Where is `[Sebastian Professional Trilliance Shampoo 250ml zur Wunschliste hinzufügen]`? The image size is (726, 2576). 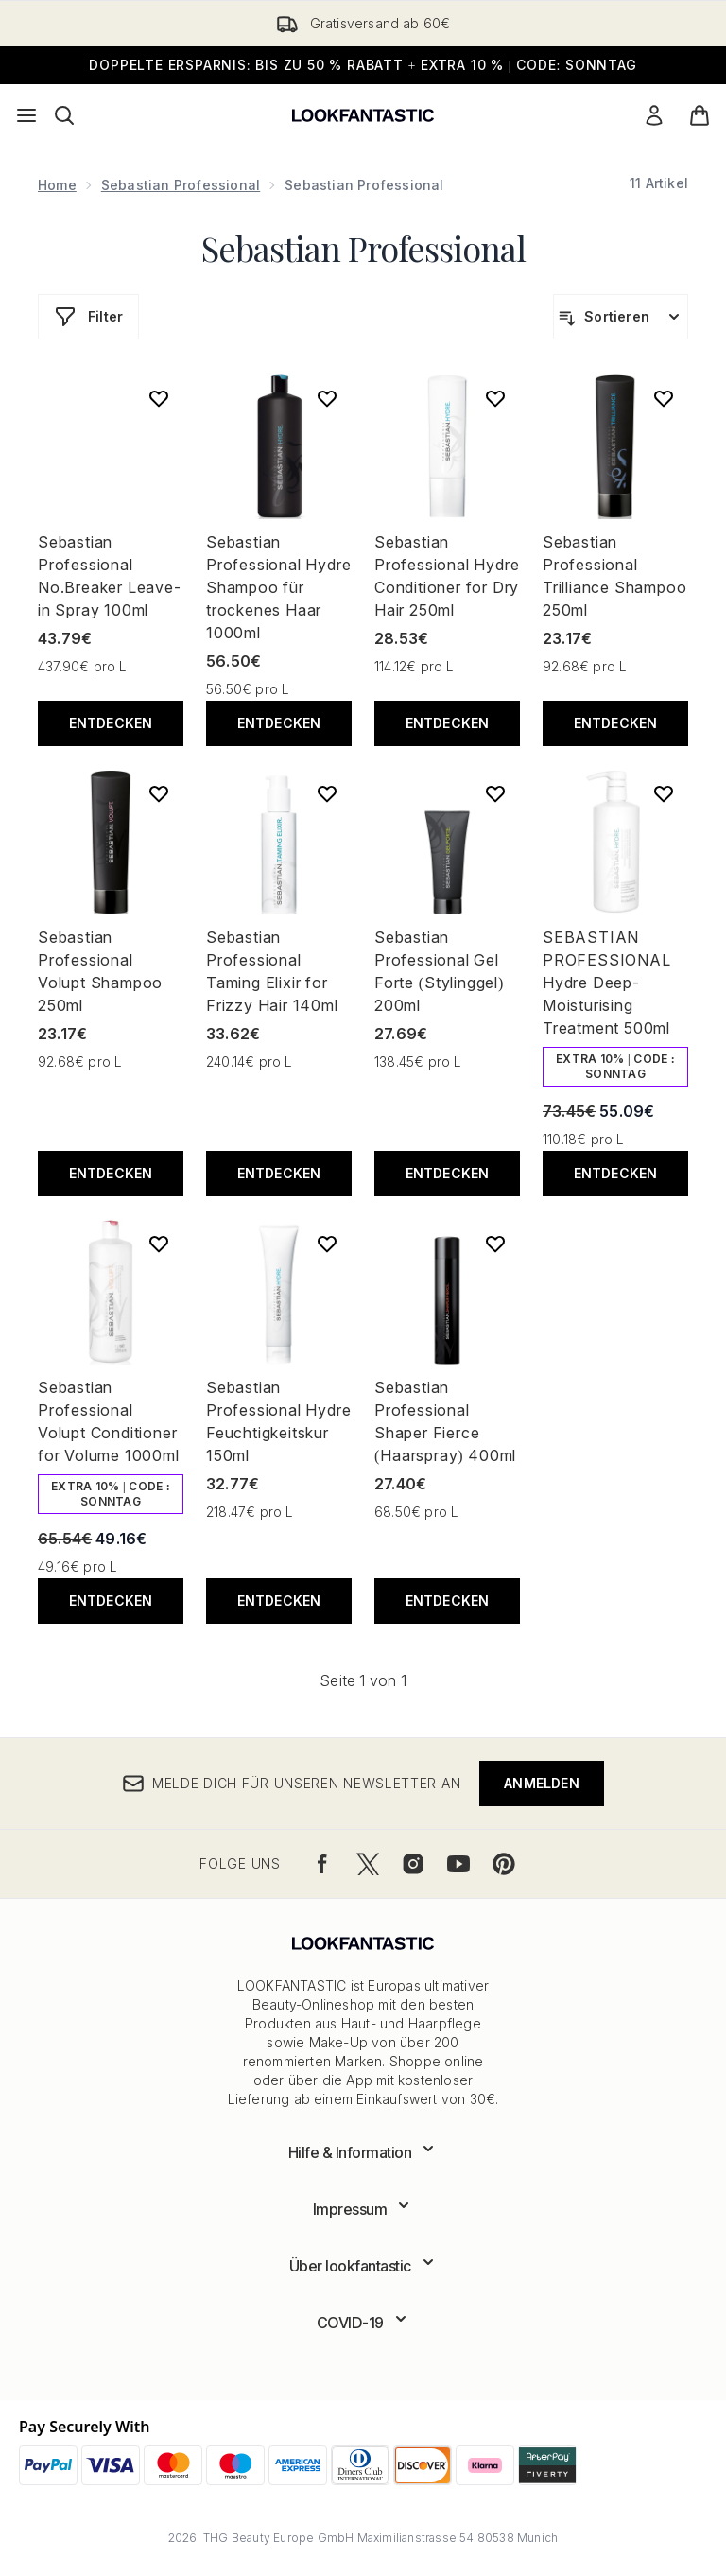
[Sebastian Professional Trilliance Shampoo 250ml zur Wunschliste hinzufügen] is located at coordinates (663, 398).